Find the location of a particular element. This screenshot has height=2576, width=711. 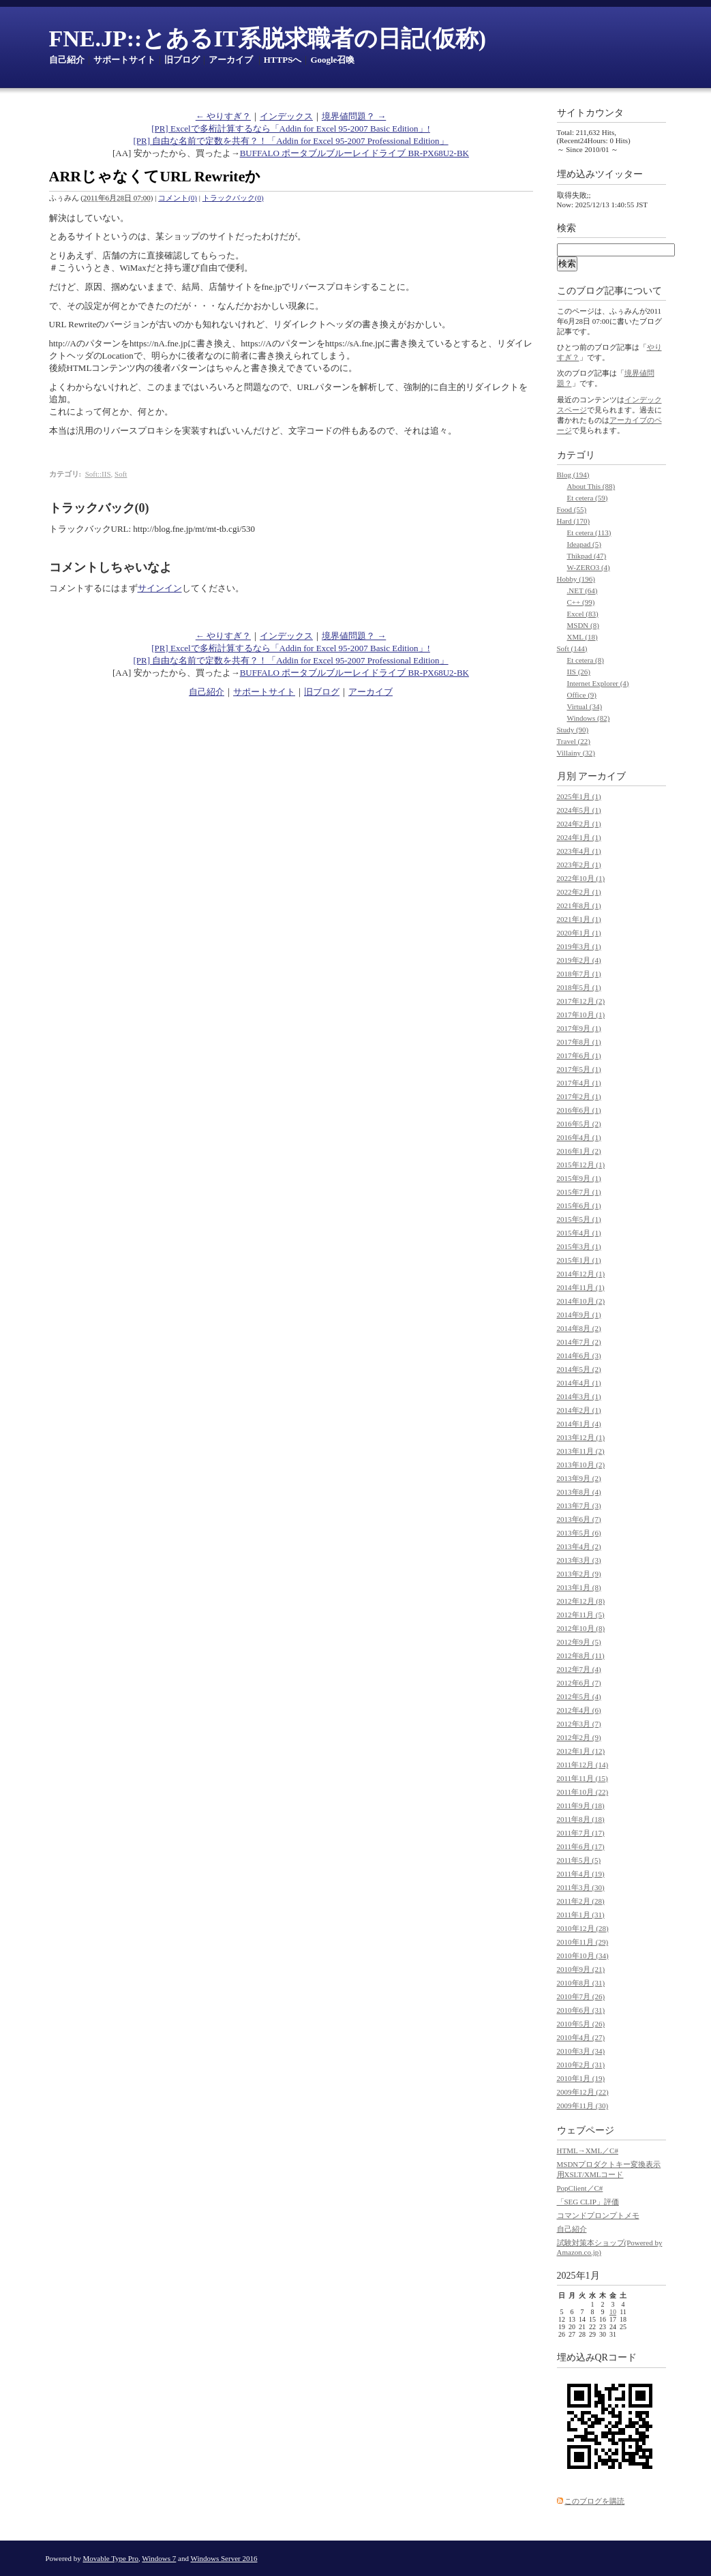

2019年3月 (1) is located at coordinates (579, 946).